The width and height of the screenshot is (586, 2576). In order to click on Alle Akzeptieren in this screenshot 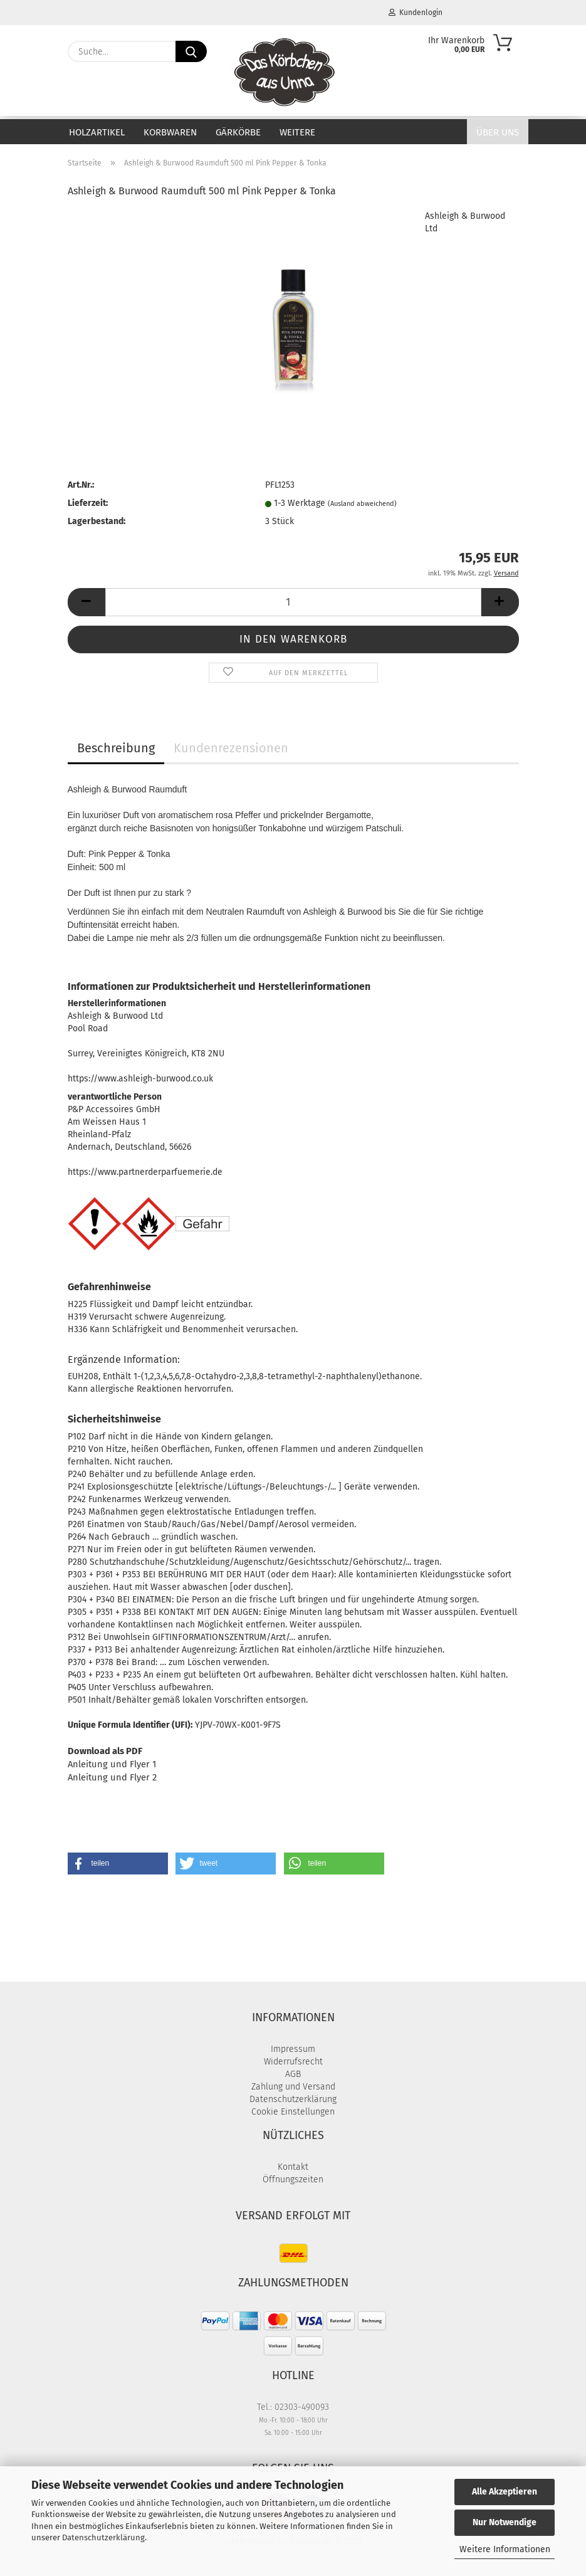, I will do `click(504, 2491)`.